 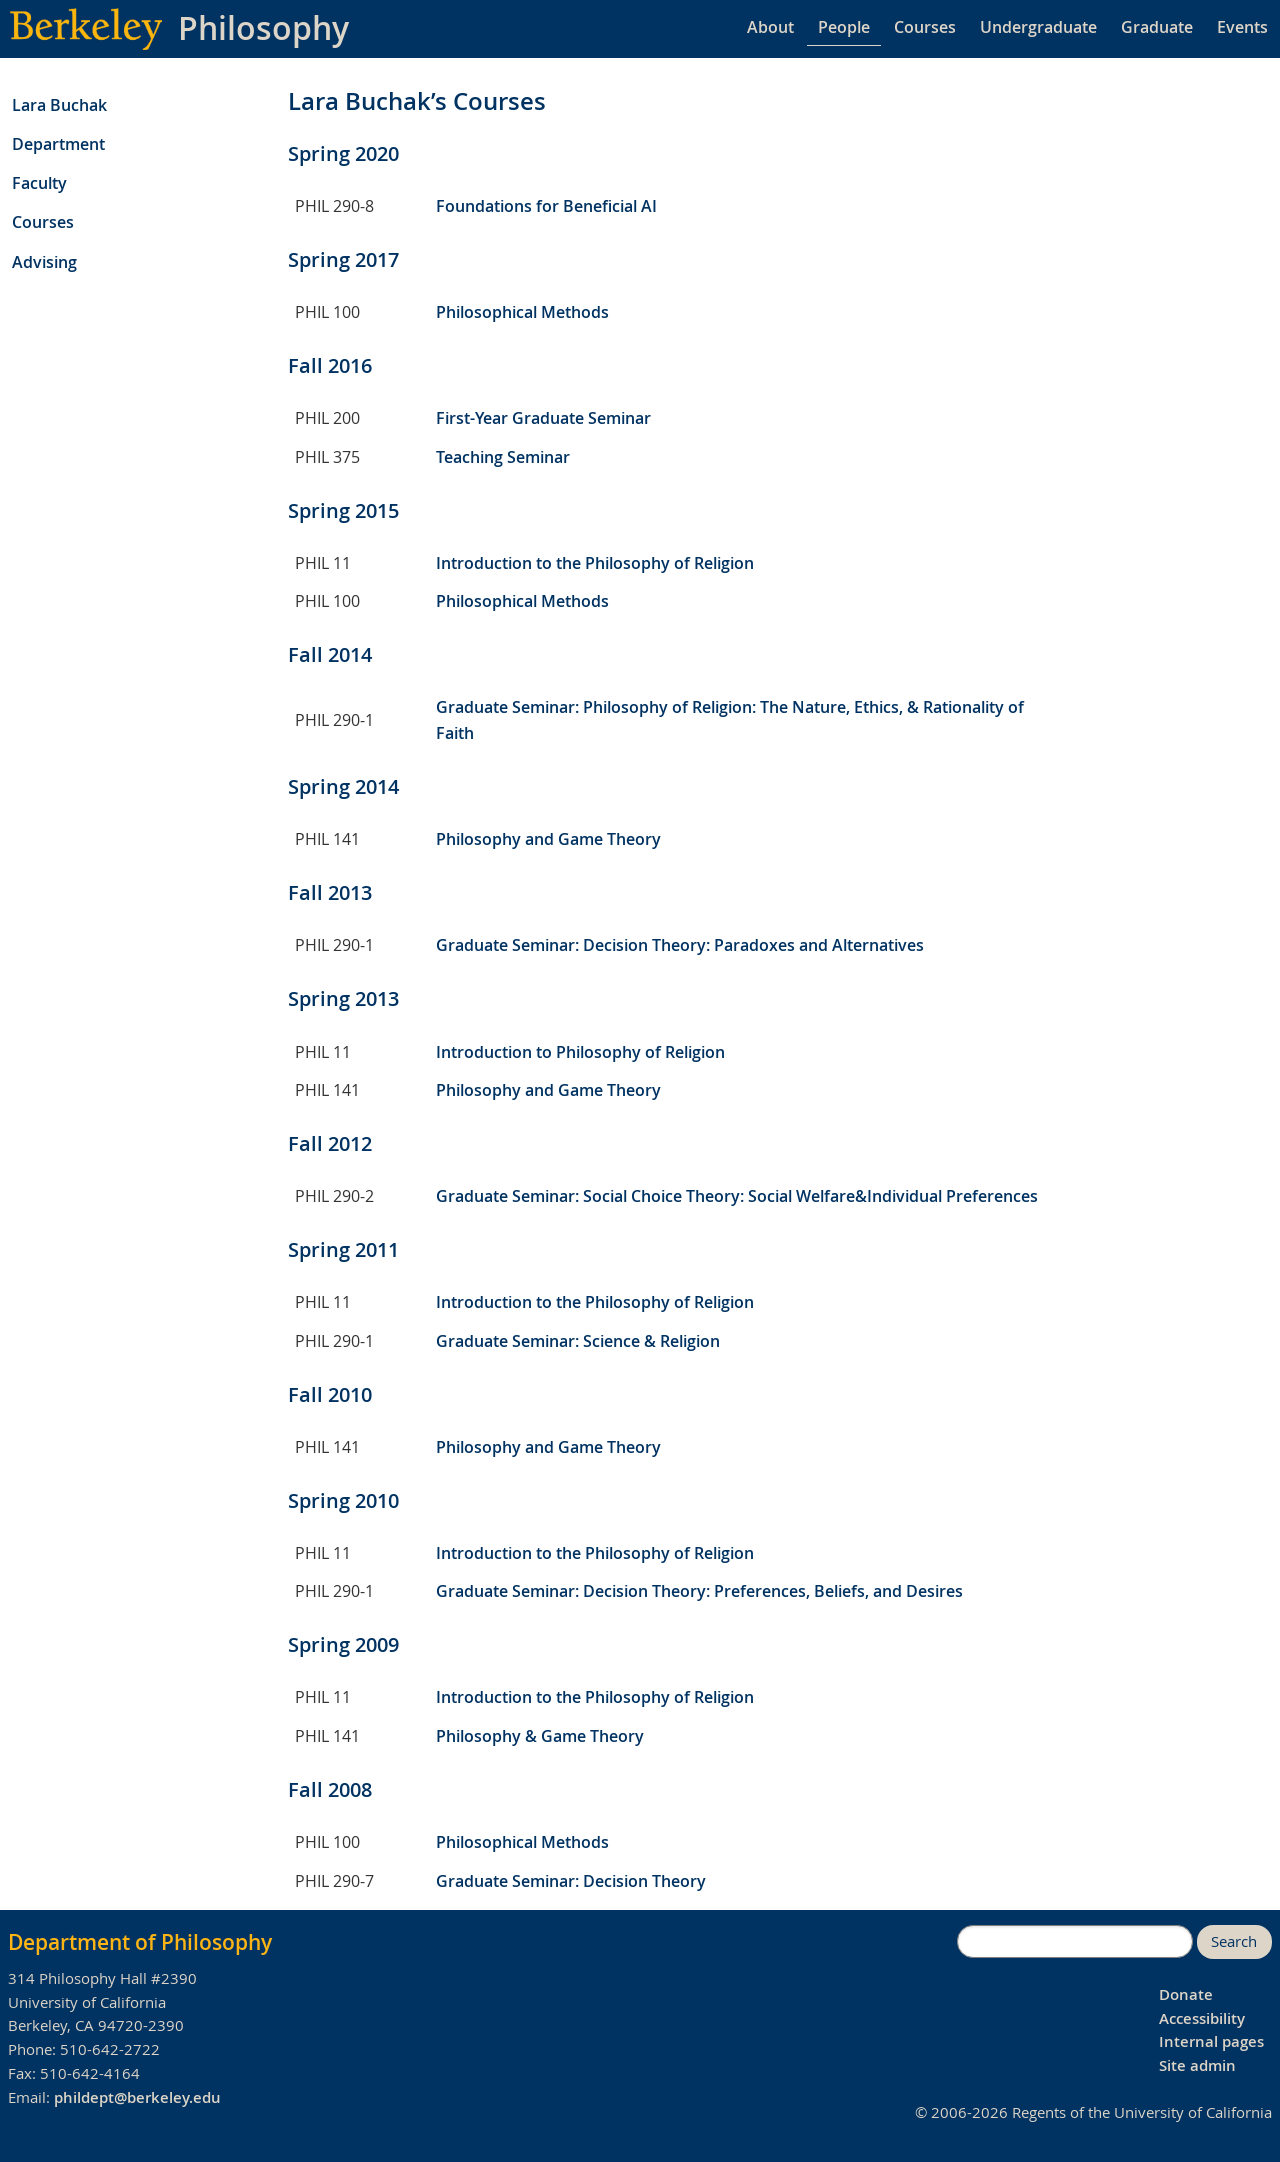 What do you see at coordinates (1038, 27) in the screenshot?
I see `Undergraduate` at bounding box center [1038, 27].